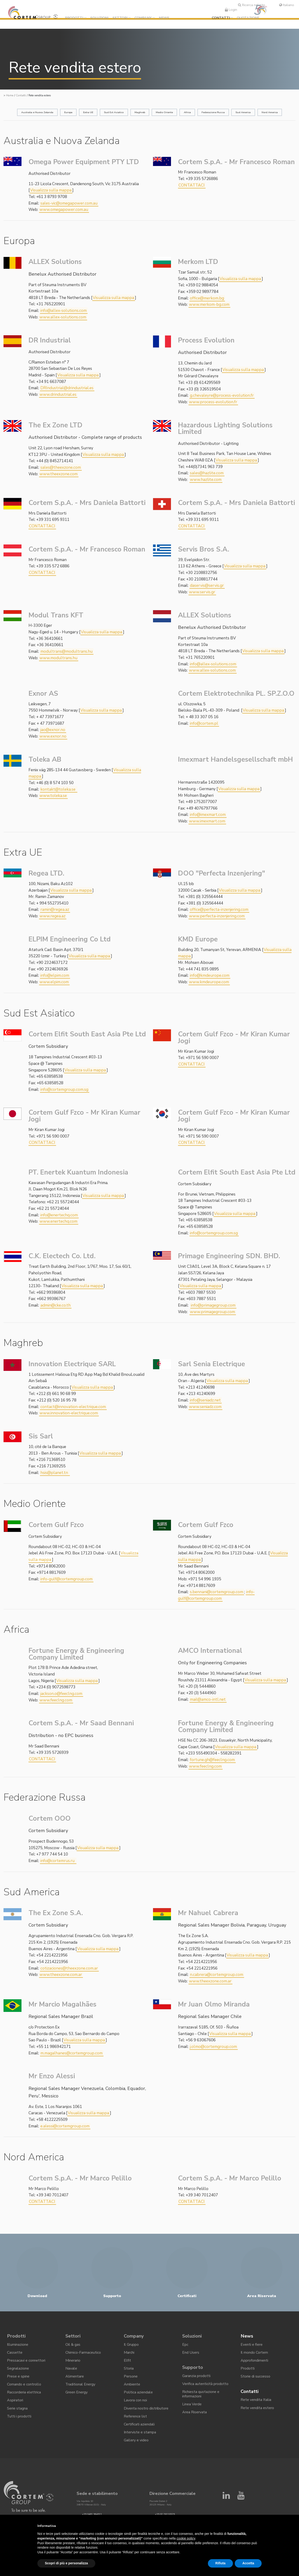 This screenshot has height=2576, width=299. I want to click on Eventi e fiere, so click(252, 2345).